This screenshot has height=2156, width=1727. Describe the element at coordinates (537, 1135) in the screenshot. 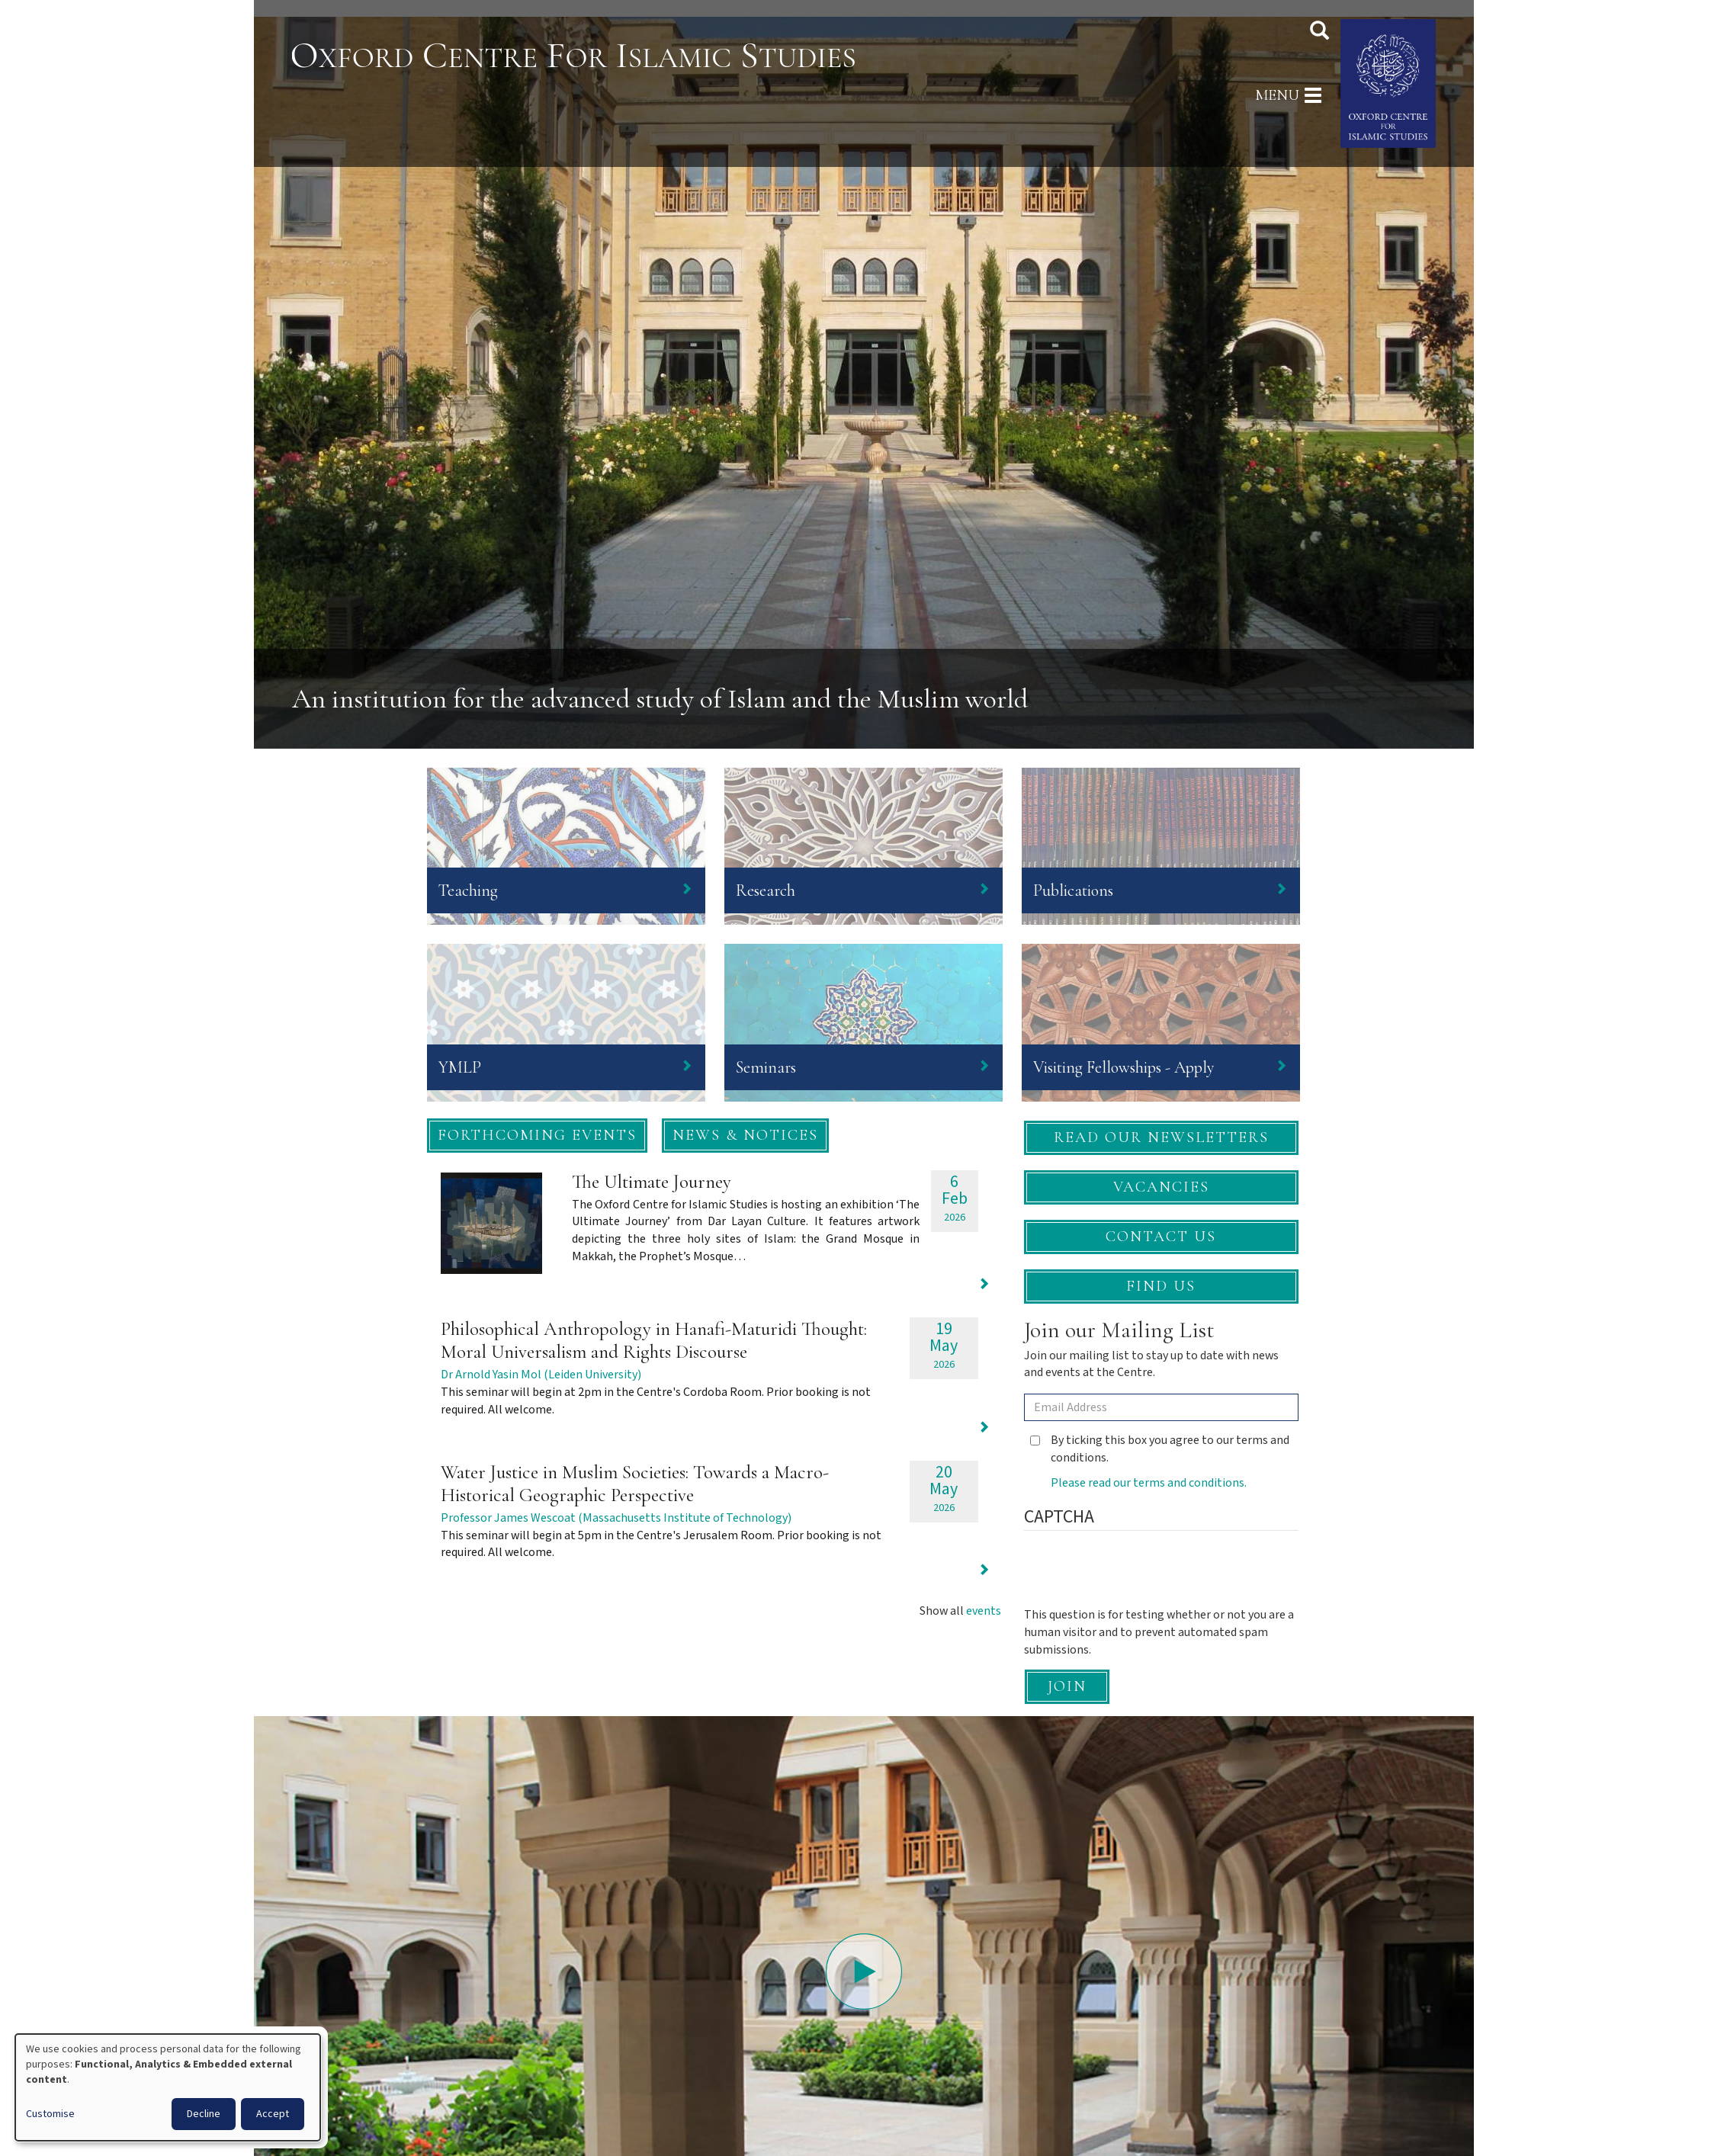

I see `[button]` at that location.